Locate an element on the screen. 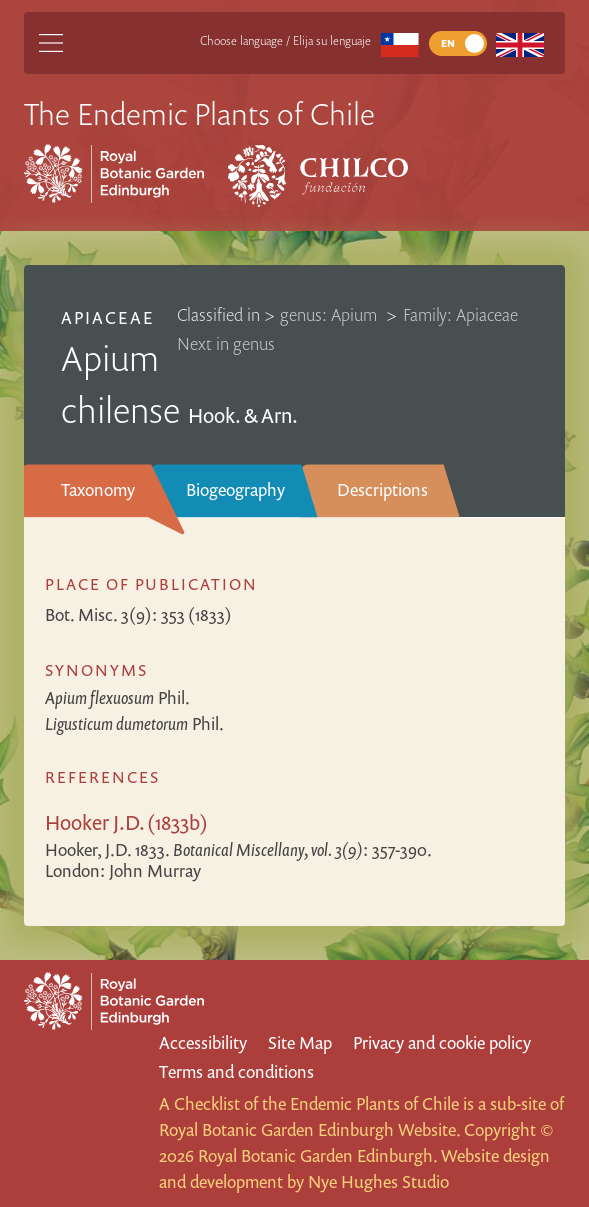 The width and height of the screenshot is (589, 1207). Phil. is located at coordinates (117, 697).